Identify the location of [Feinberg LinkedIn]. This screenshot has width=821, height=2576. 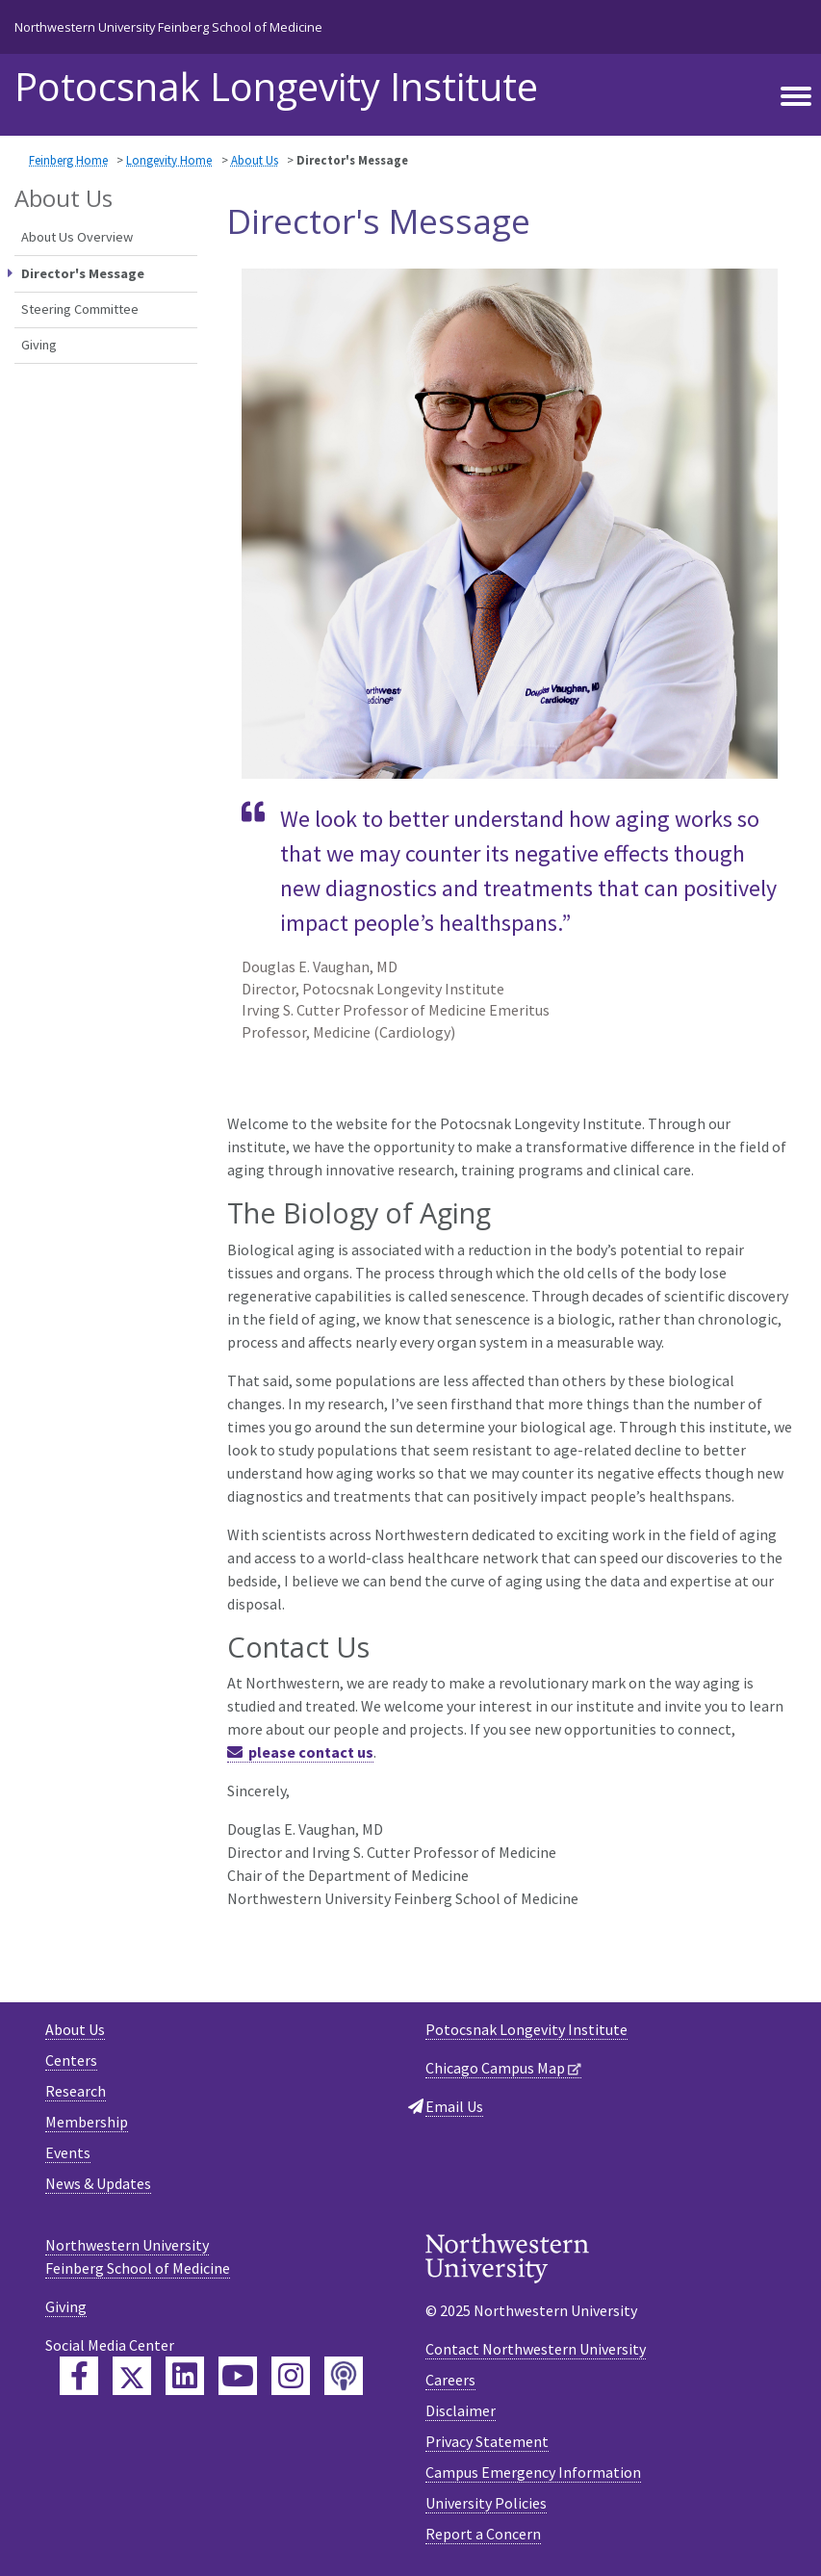
(185, 2376).